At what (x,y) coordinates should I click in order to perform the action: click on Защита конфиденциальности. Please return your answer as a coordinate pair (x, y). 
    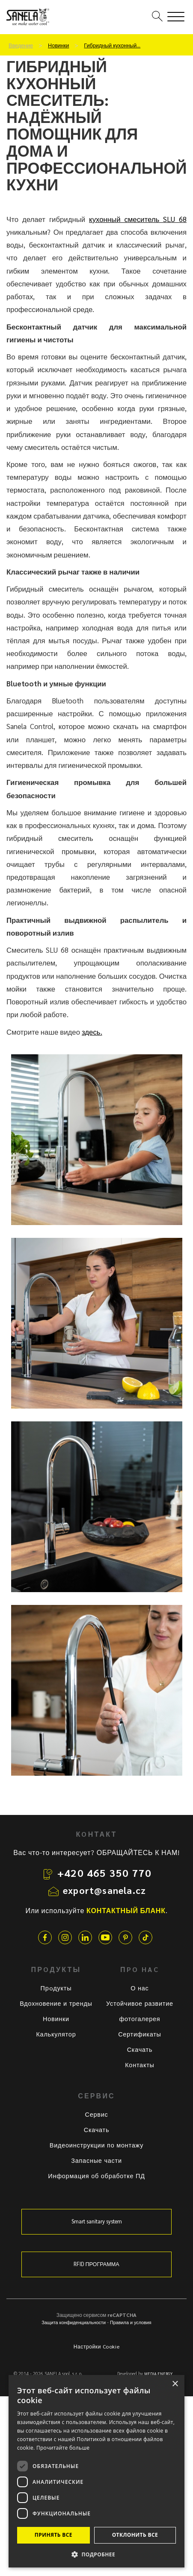
    Looking at the image, I should click on (74, 2322).